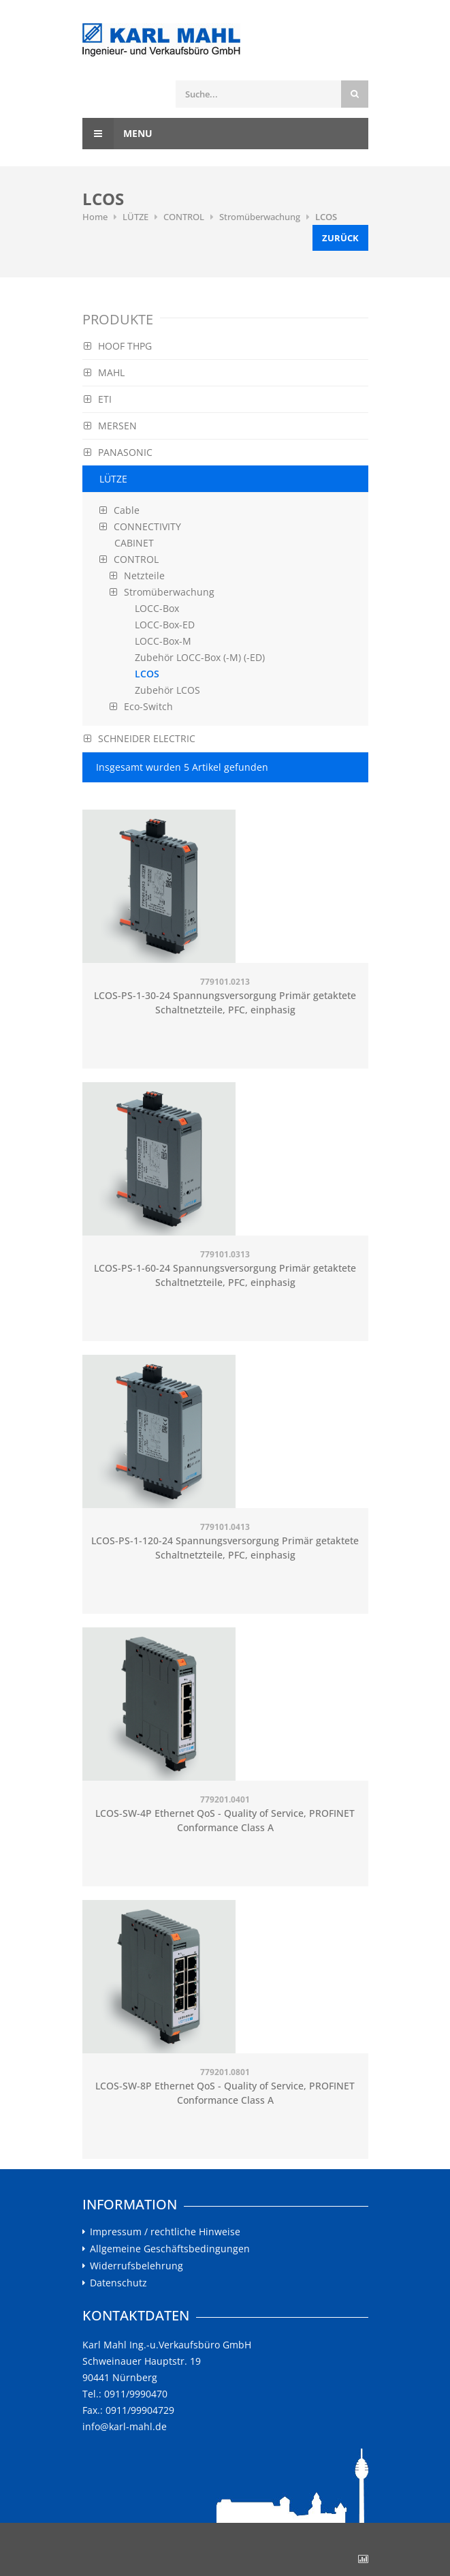  Describe the element at coordinates (124, 2426) in the screenshot. I see `info@karl-mahl.de` at that location.